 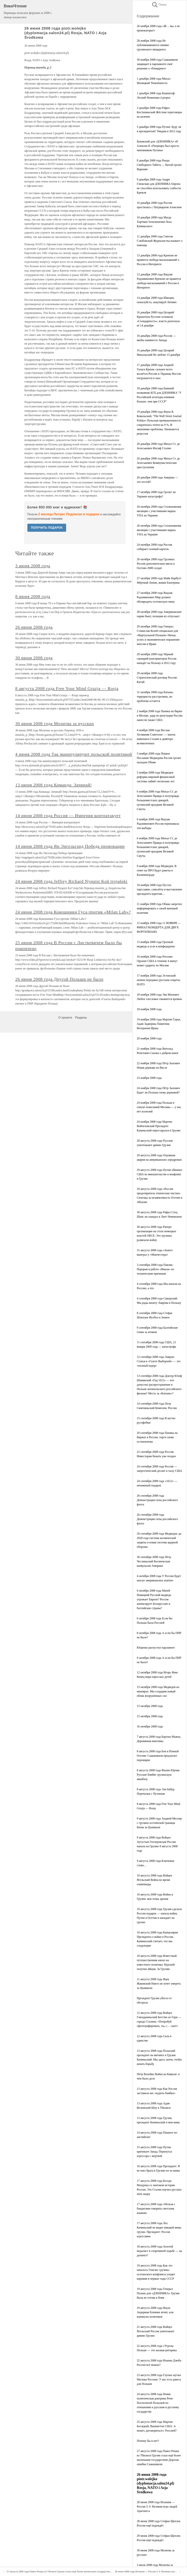 I want to click on 15 августа 2008 года Путин критикует Запад: Перепутал агрессора с жертвой, so click(x=154, y=2151).